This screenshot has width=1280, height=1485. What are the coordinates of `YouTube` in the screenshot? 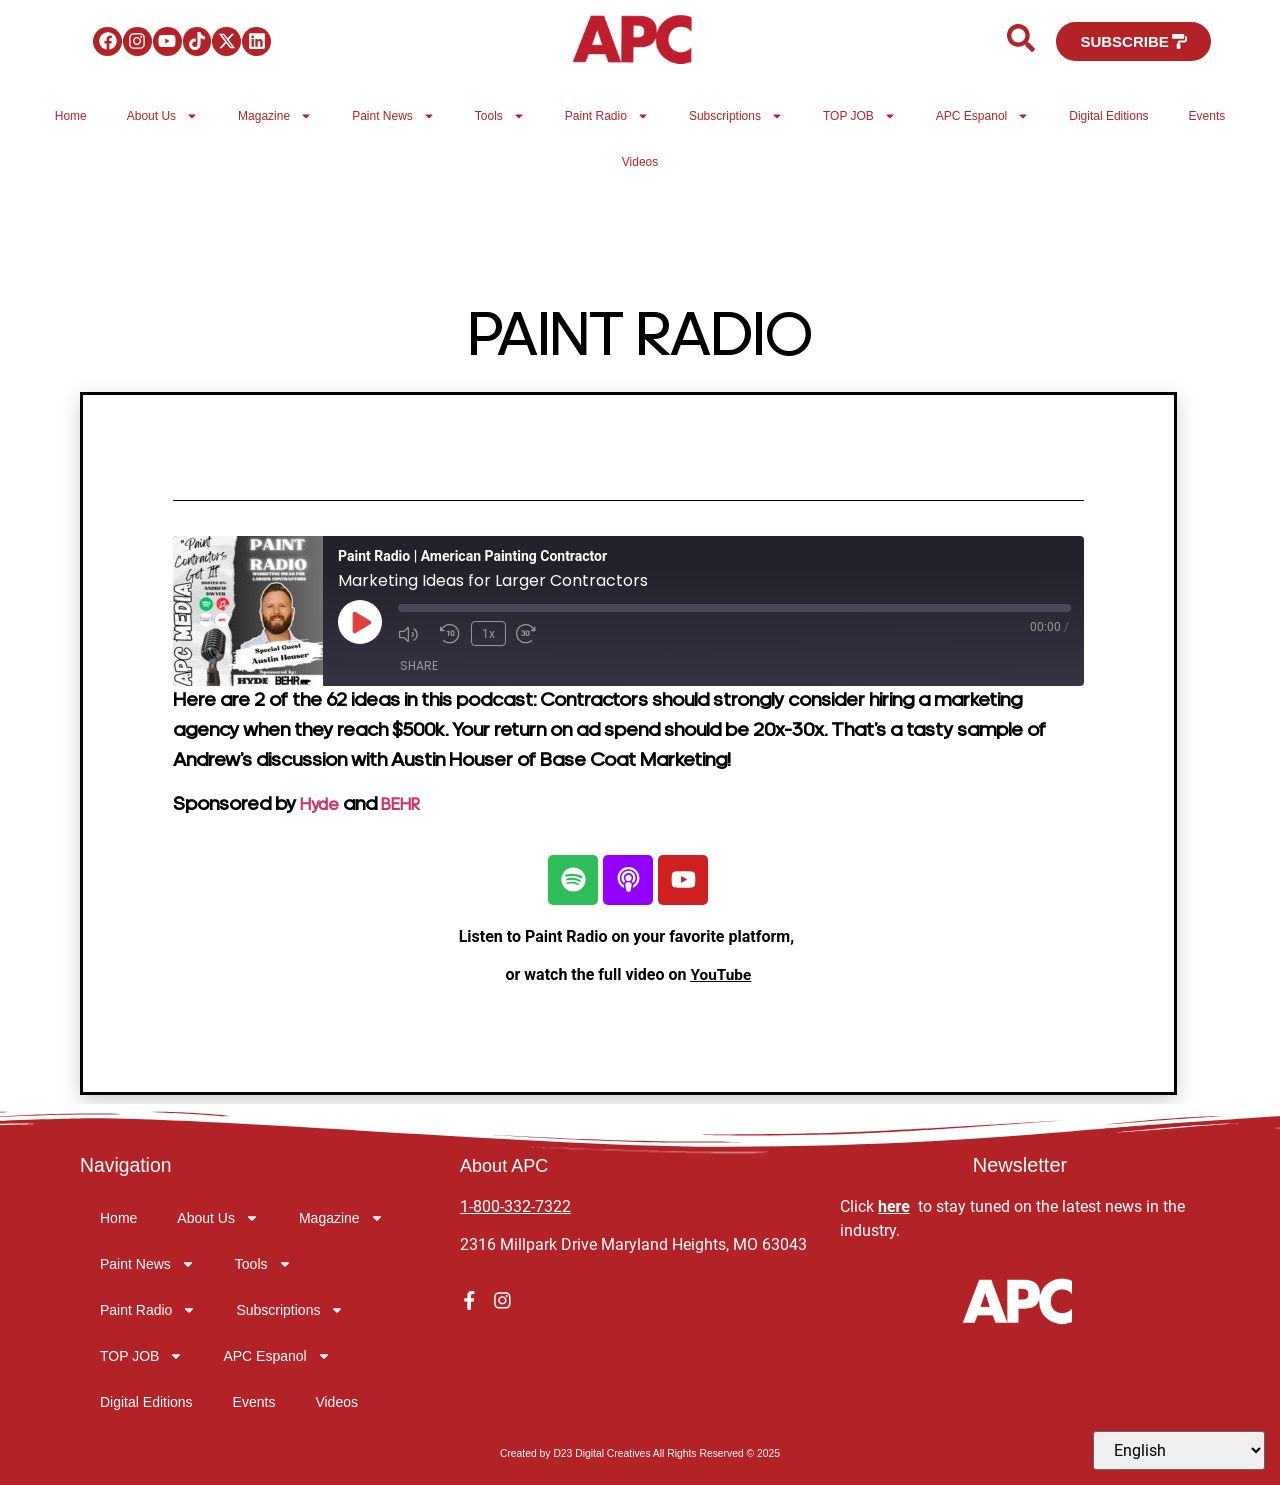 It's located at (720, 974).